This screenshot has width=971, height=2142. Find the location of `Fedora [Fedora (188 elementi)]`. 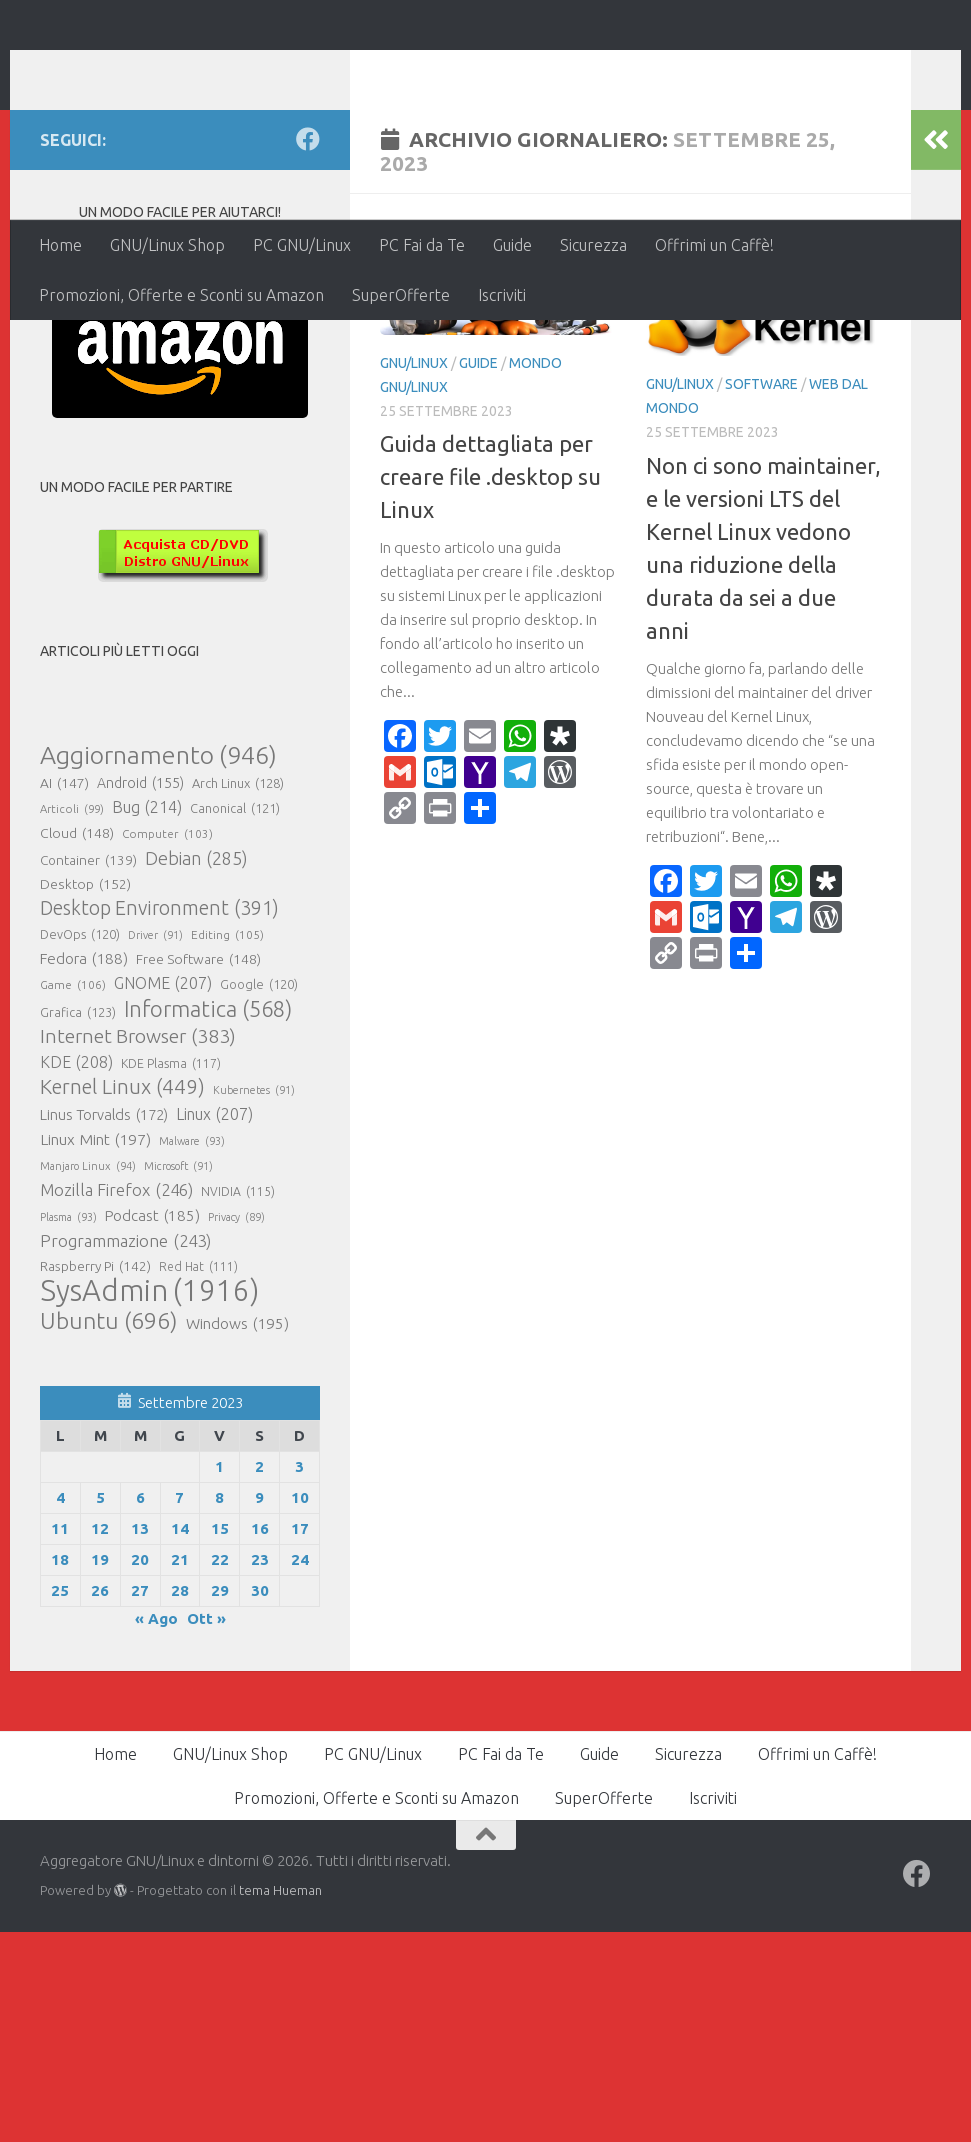

Fedora [Fedora (188 elementi)] is located at coordinates (84, 1169).